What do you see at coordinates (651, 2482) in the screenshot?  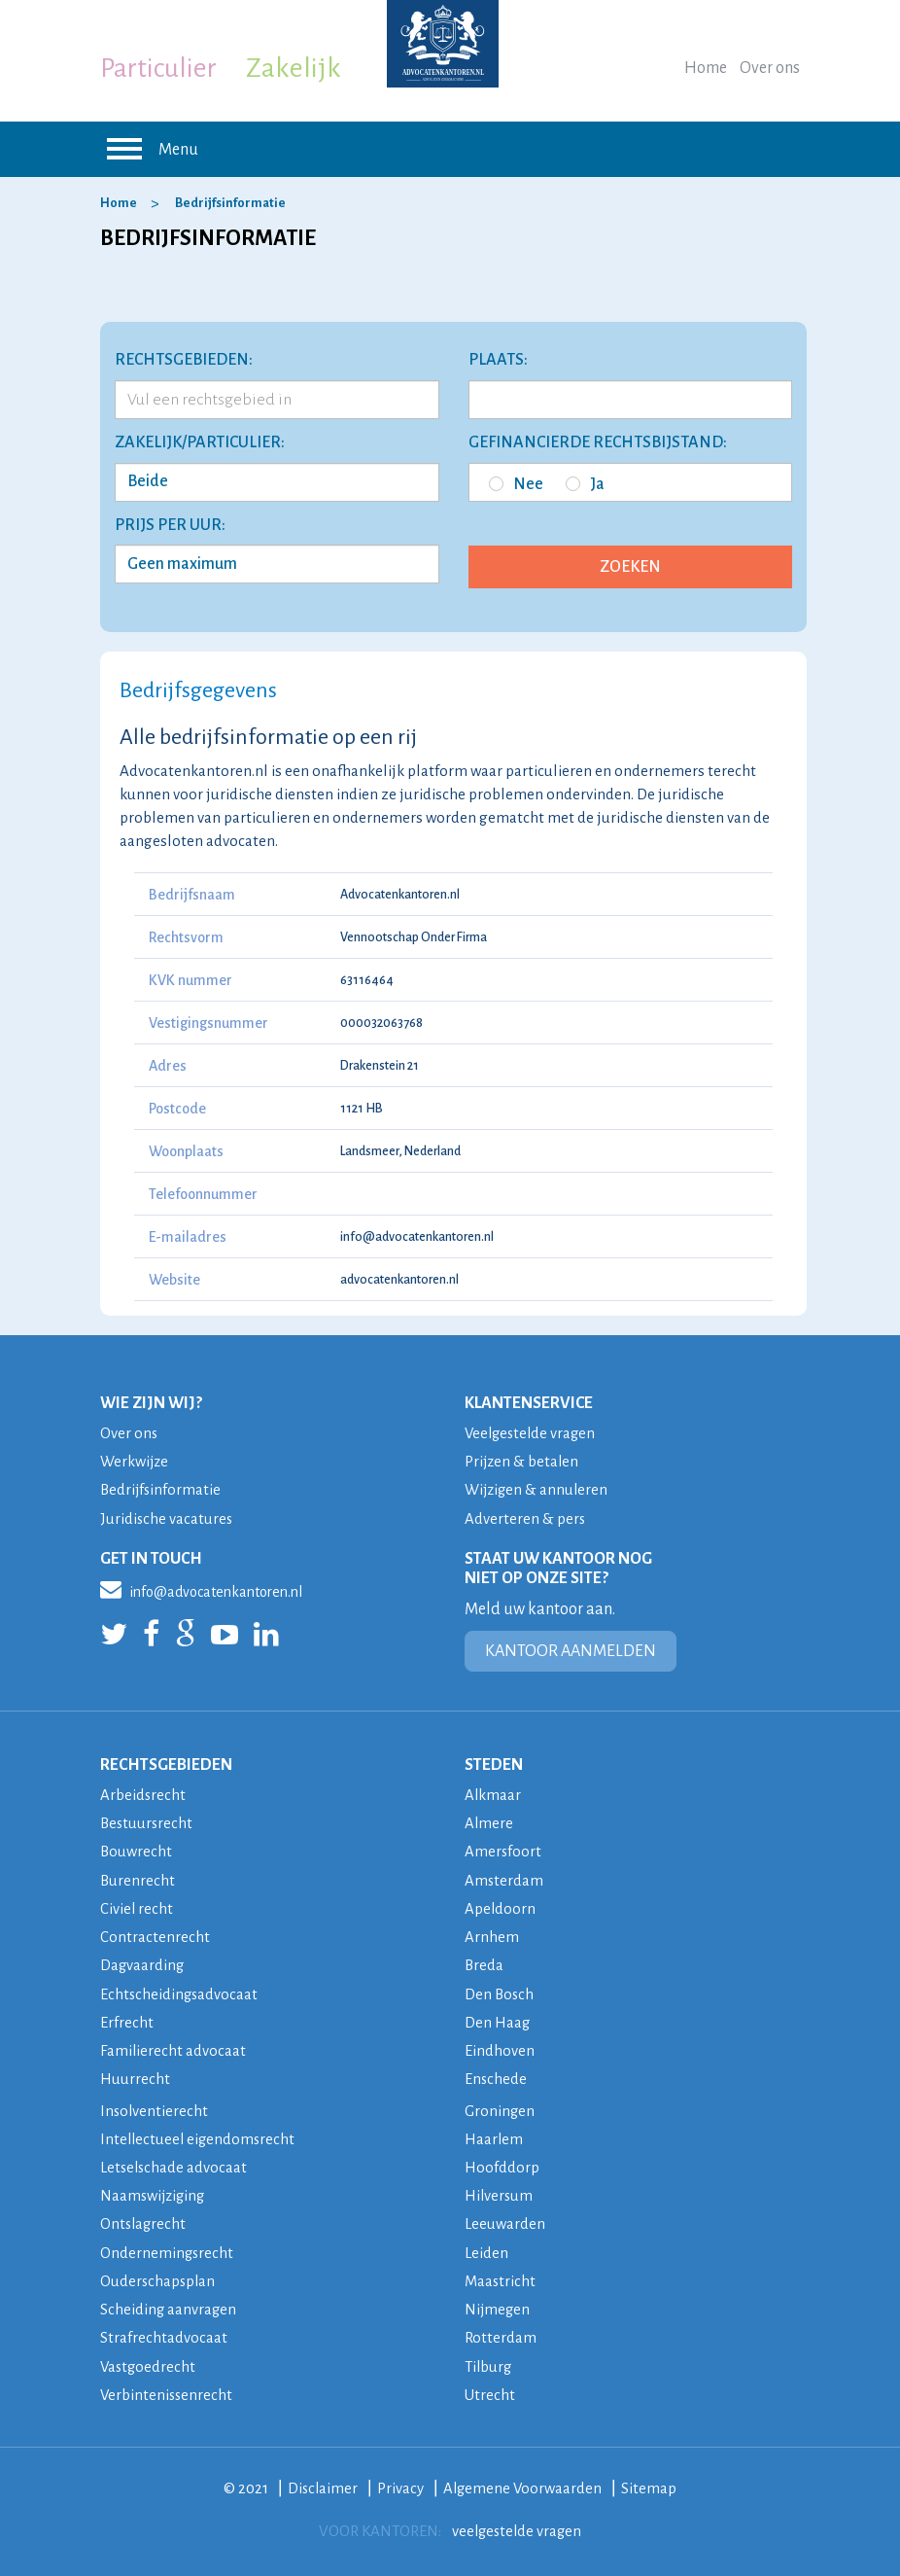 I see `Sitemap` at bounding box center [651, 2482].